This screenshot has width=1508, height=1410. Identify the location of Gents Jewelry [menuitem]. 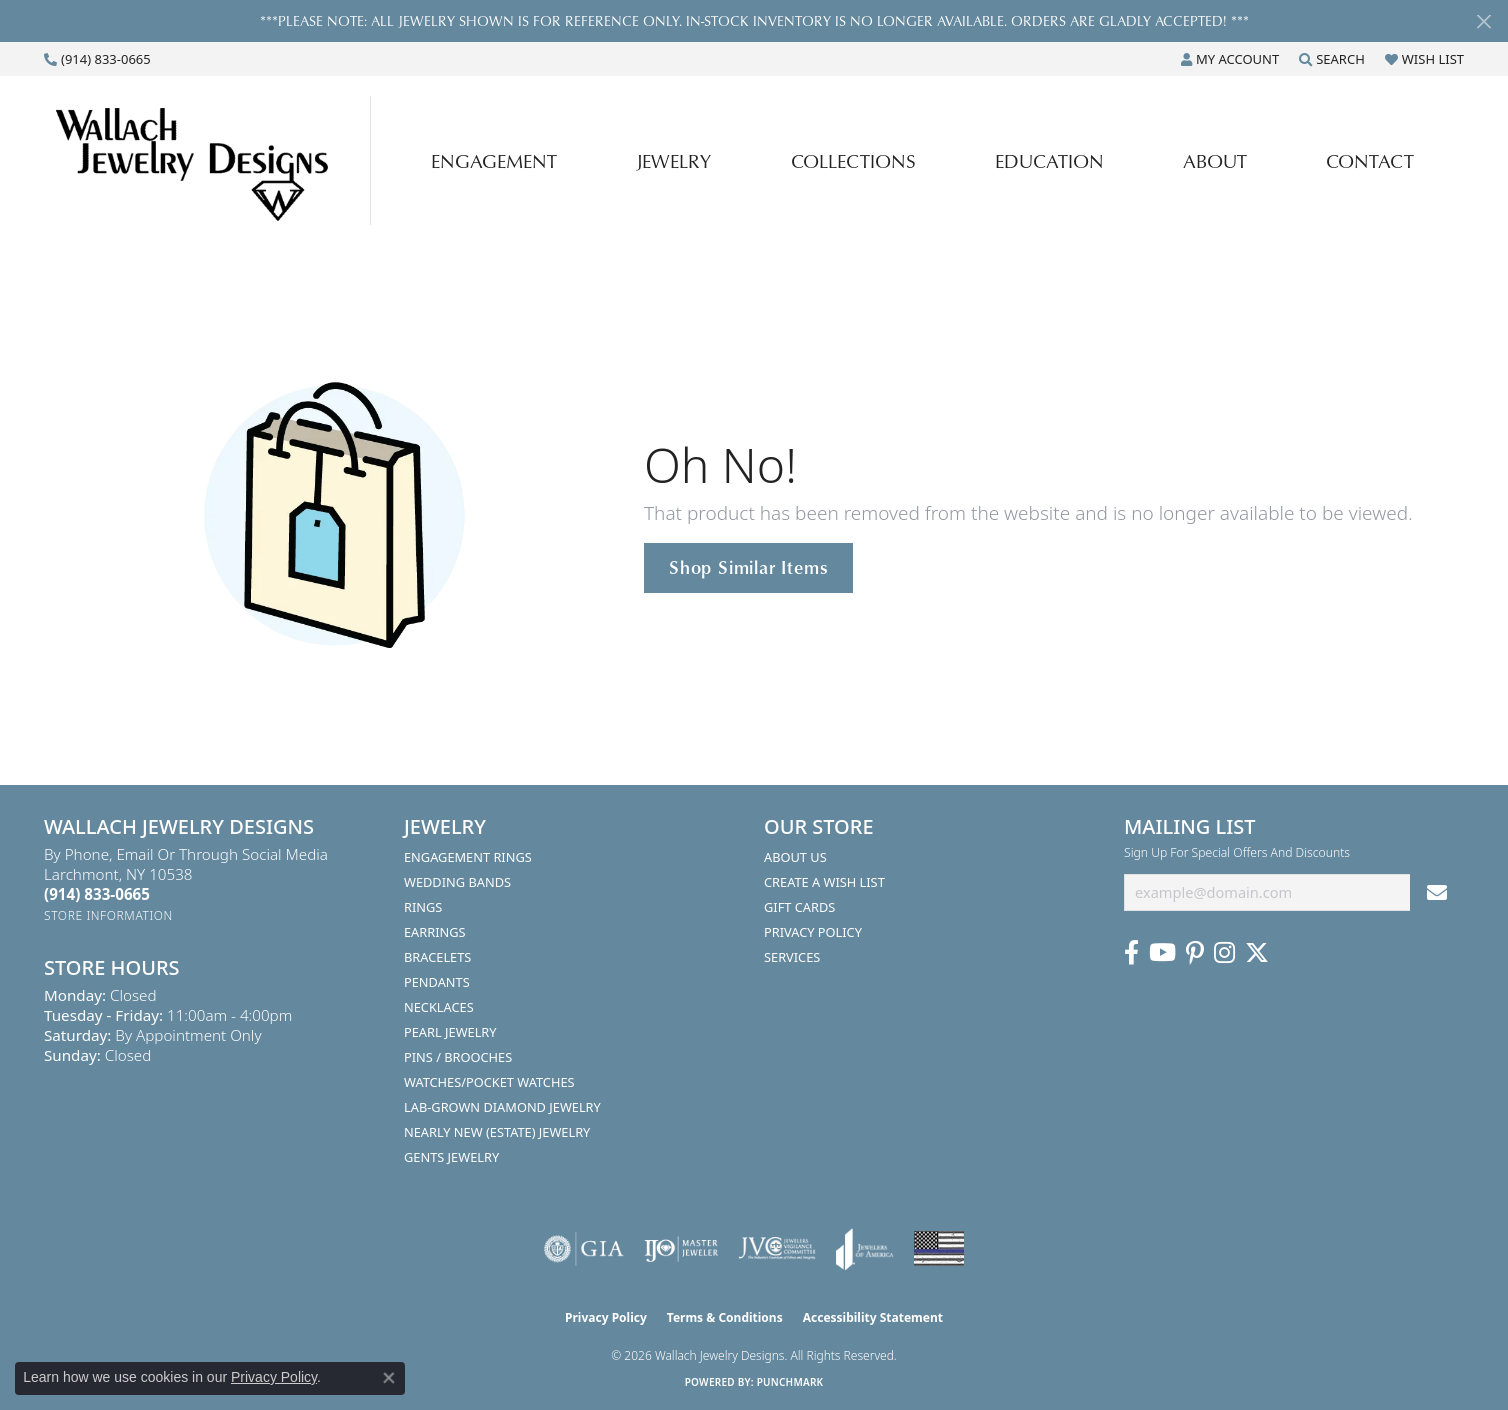
(451, 1157).